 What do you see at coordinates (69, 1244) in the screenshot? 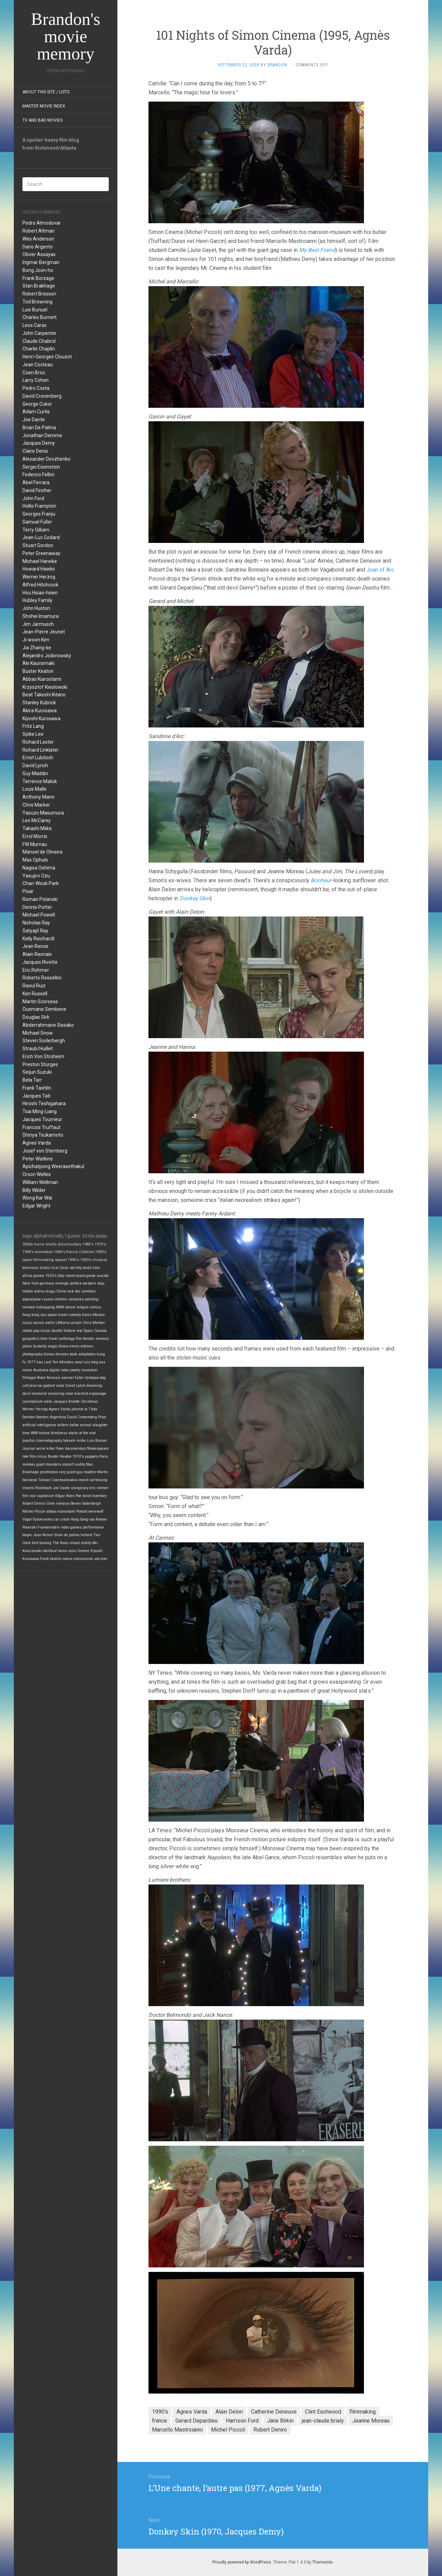
I see `documentary` at bounding box center [69, 1244].